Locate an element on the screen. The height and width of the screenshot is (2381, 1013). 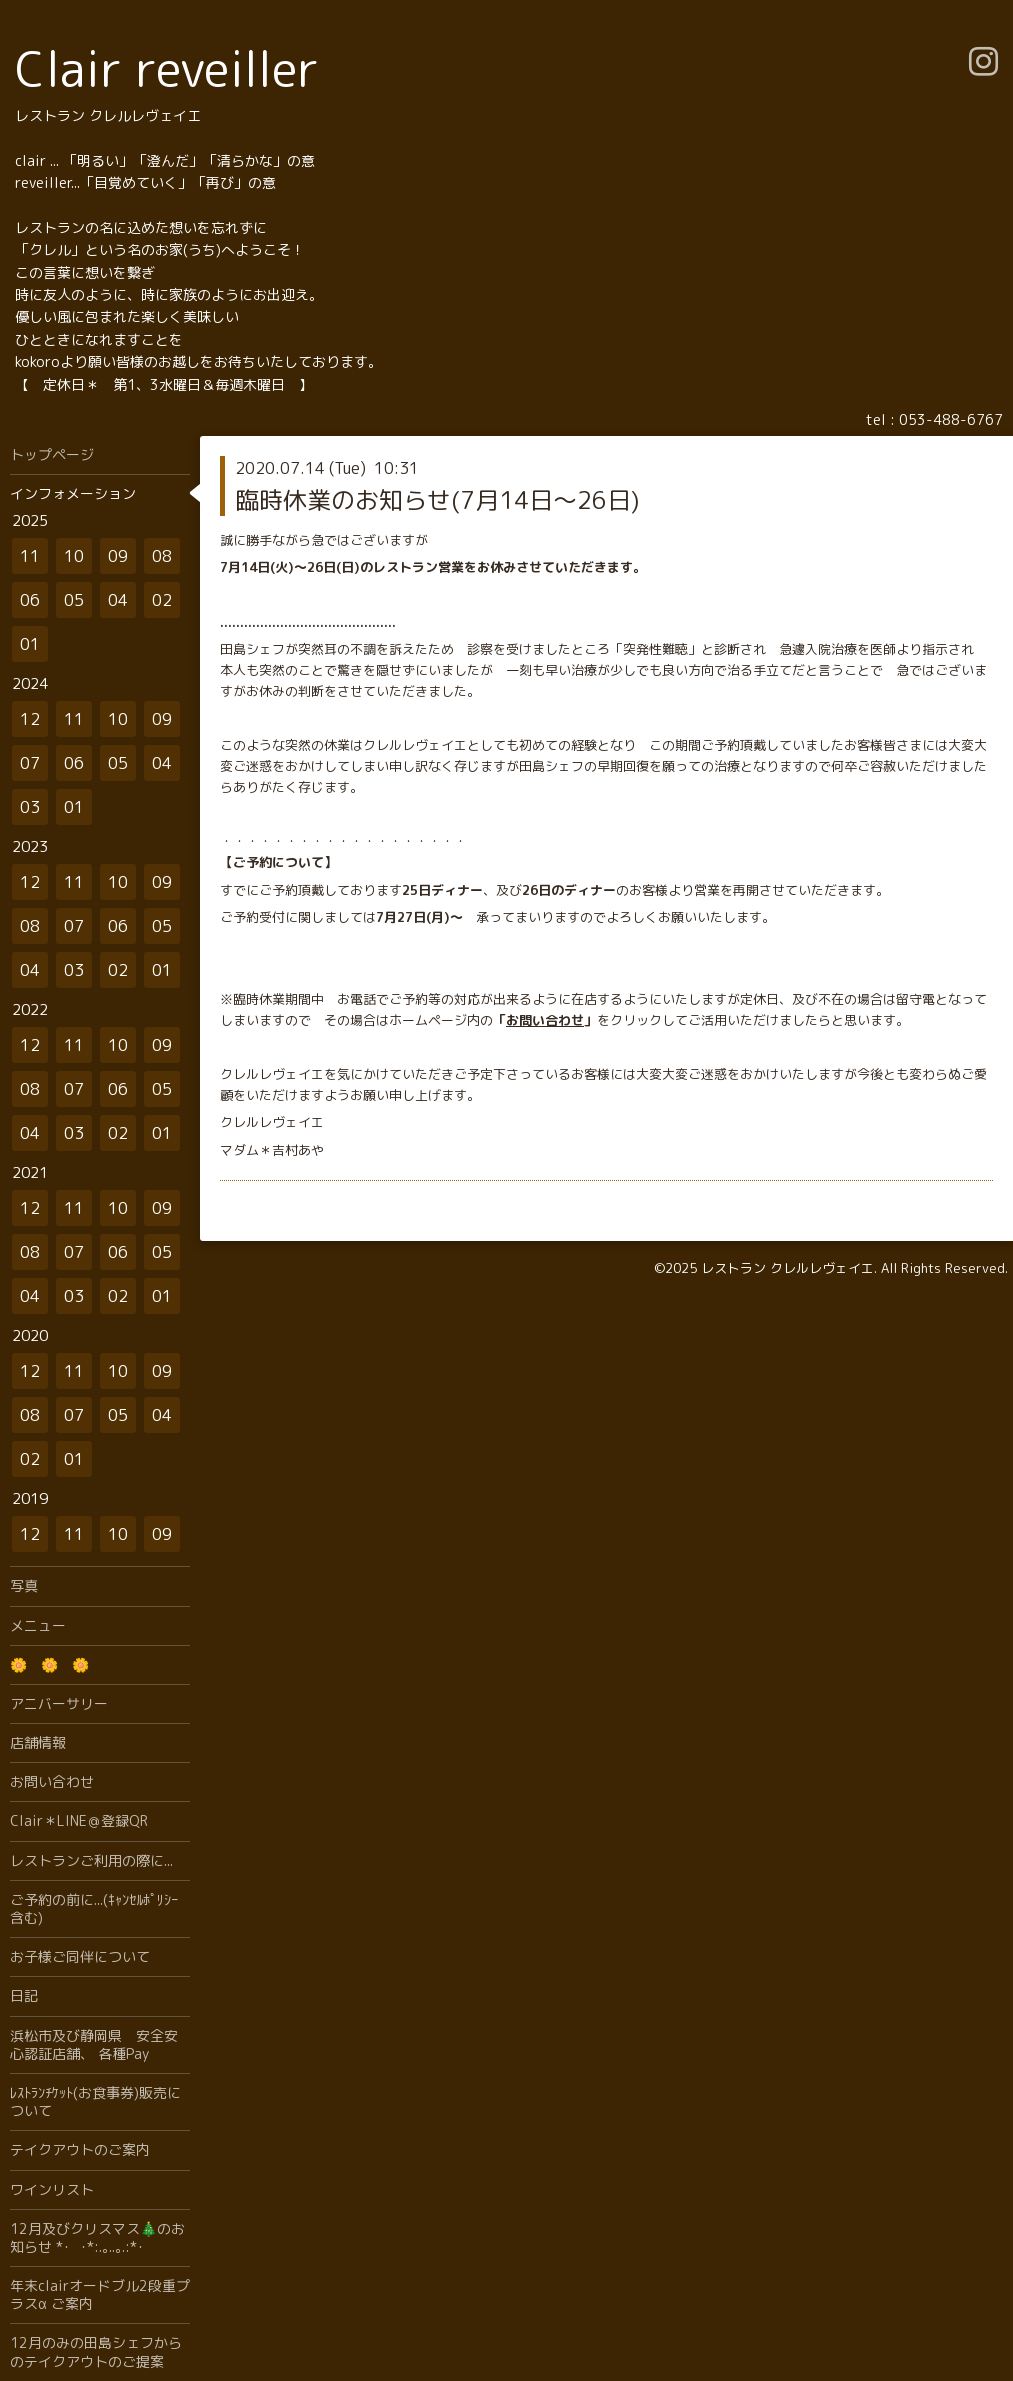
インフォメーション is located at coordinates (73, 493).